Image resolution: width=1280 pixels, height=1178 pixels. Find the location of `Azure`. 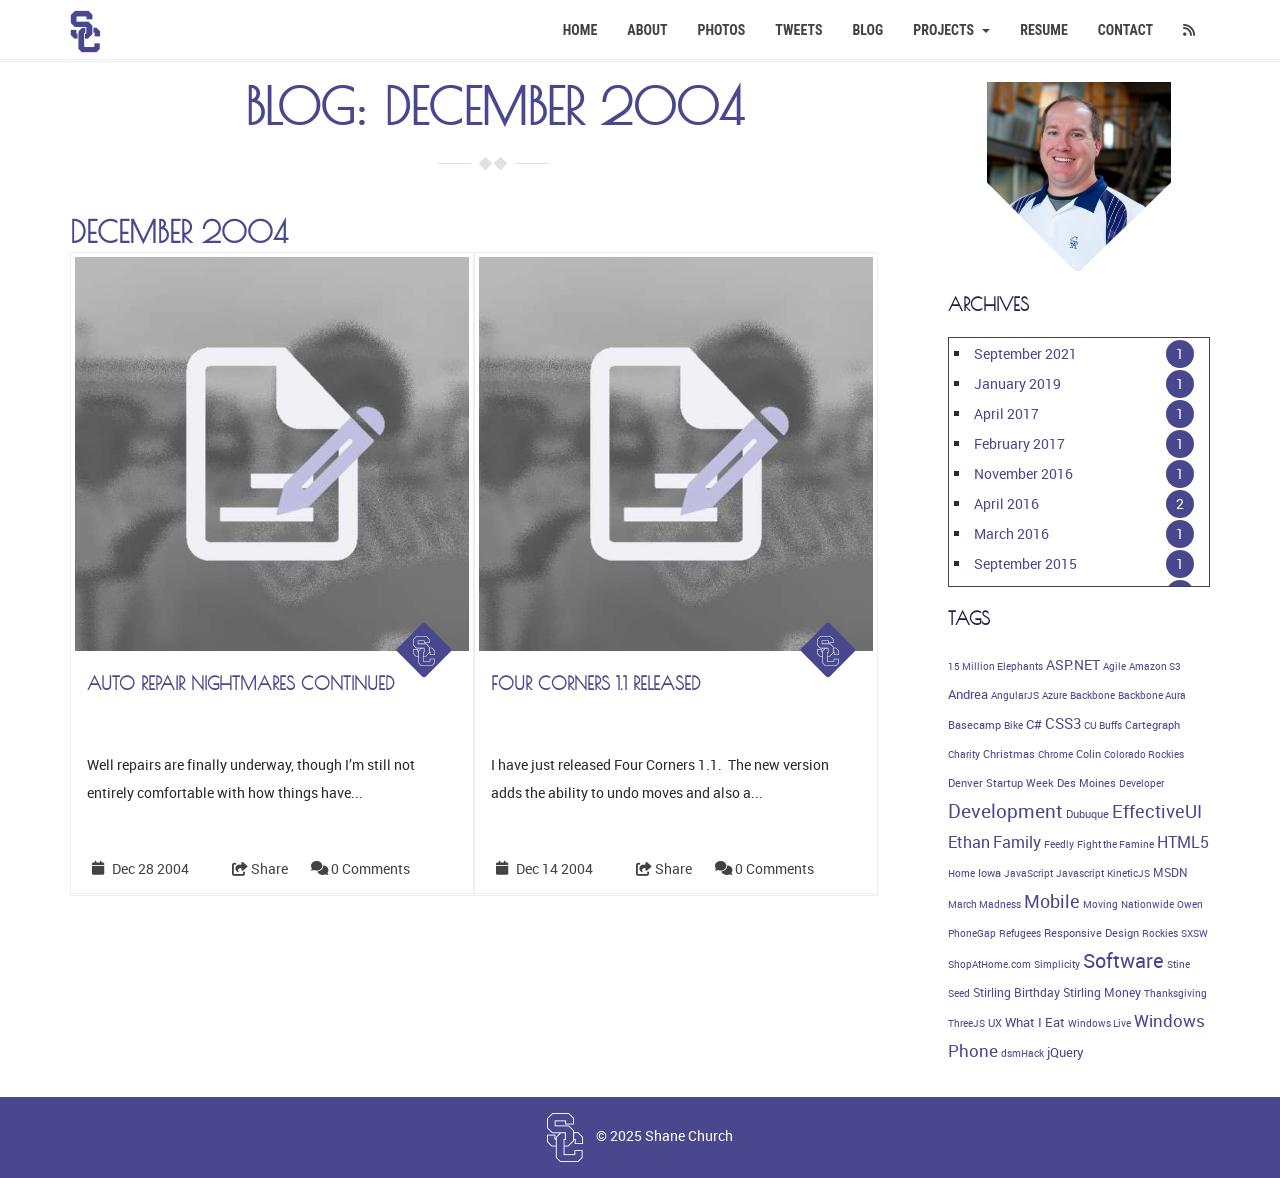

Azure is located at coordinates (1054, 695).